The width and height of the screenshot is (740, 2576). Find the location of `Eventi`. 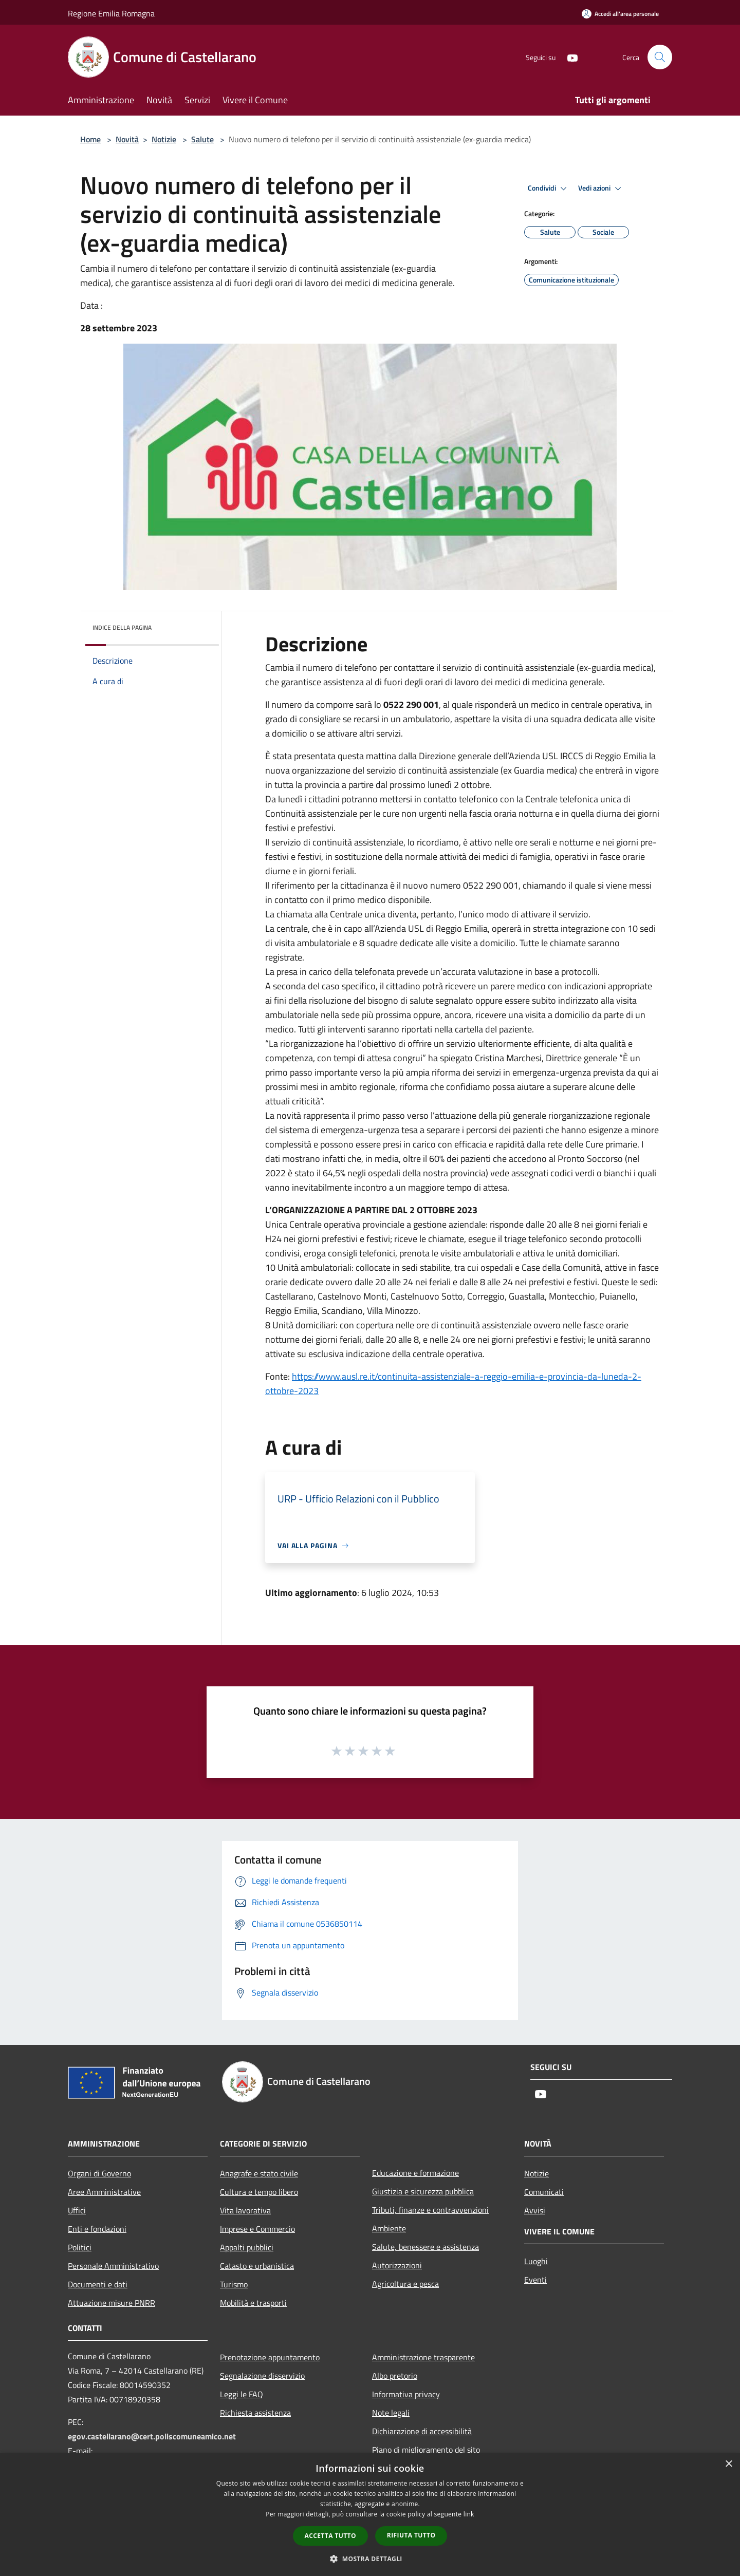

Eventi is located at coordinates (535, 2279).